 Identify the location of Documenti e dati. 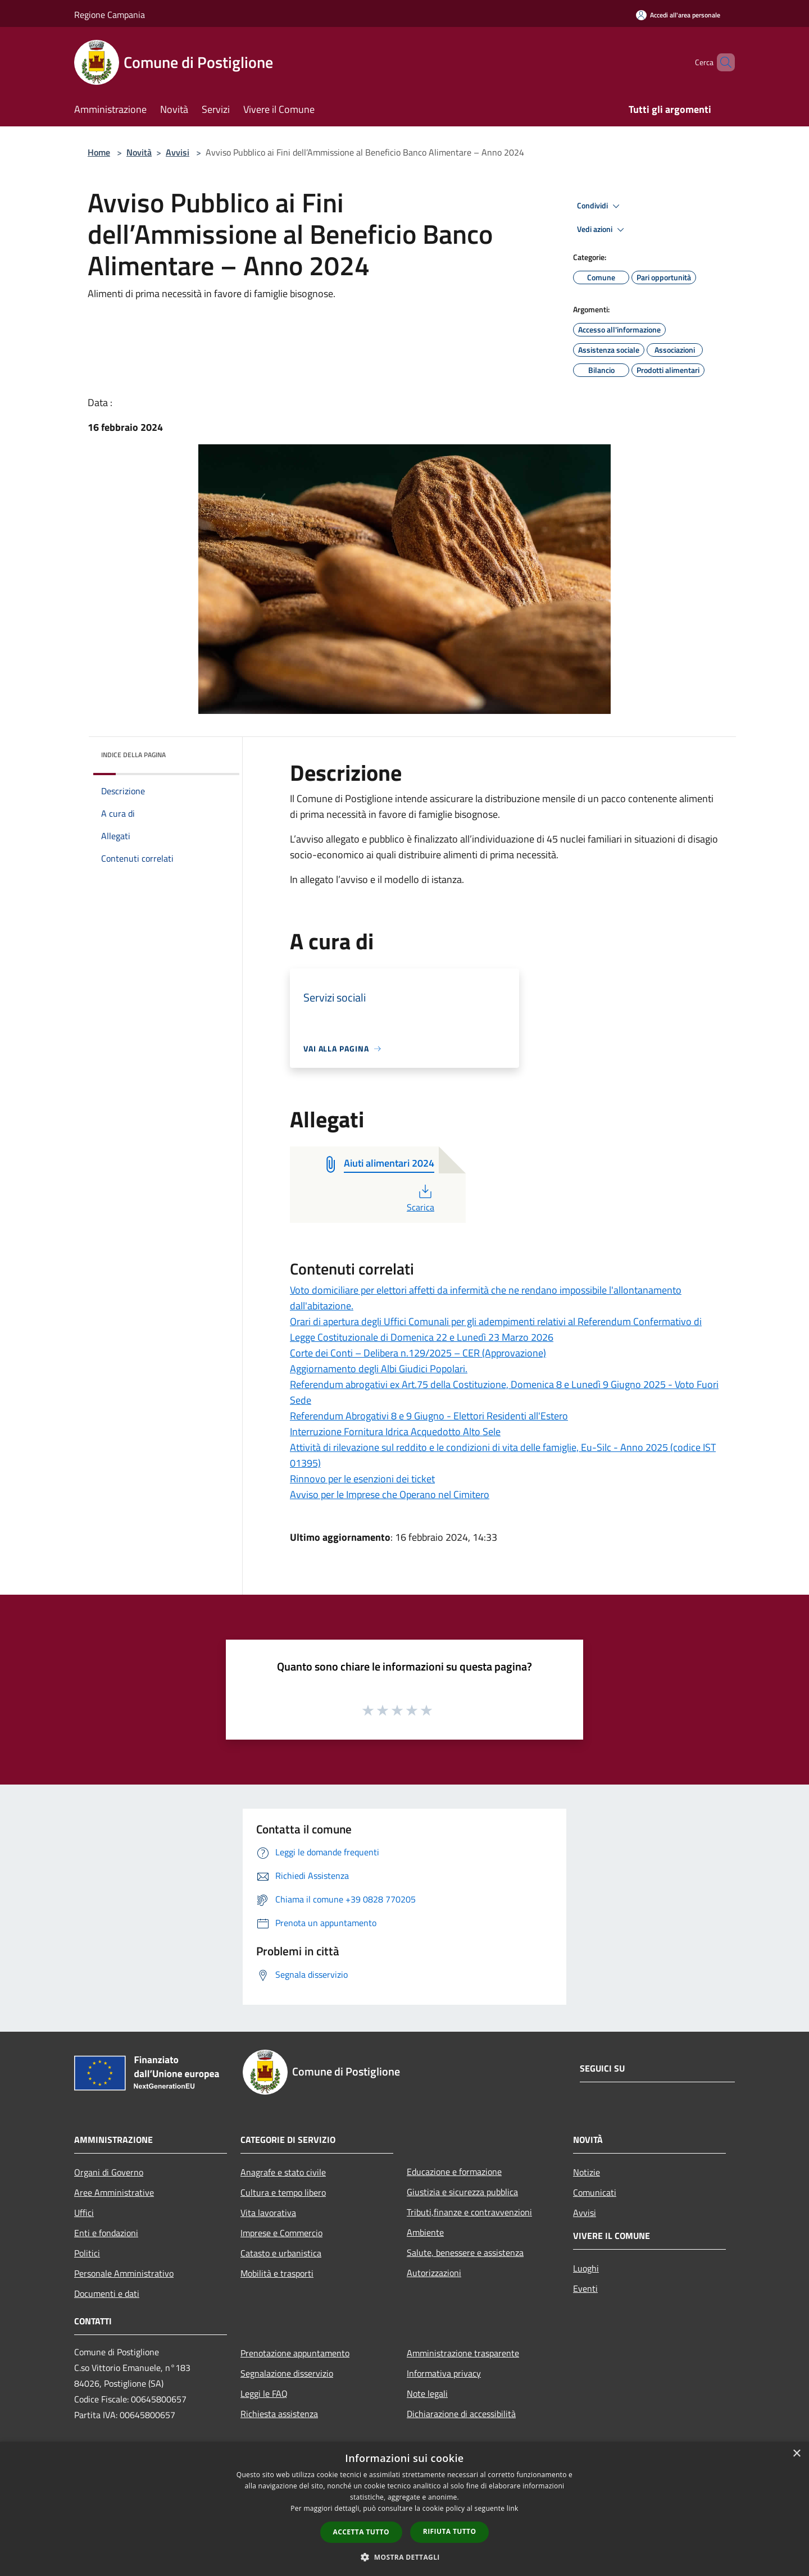
(106, 2293).